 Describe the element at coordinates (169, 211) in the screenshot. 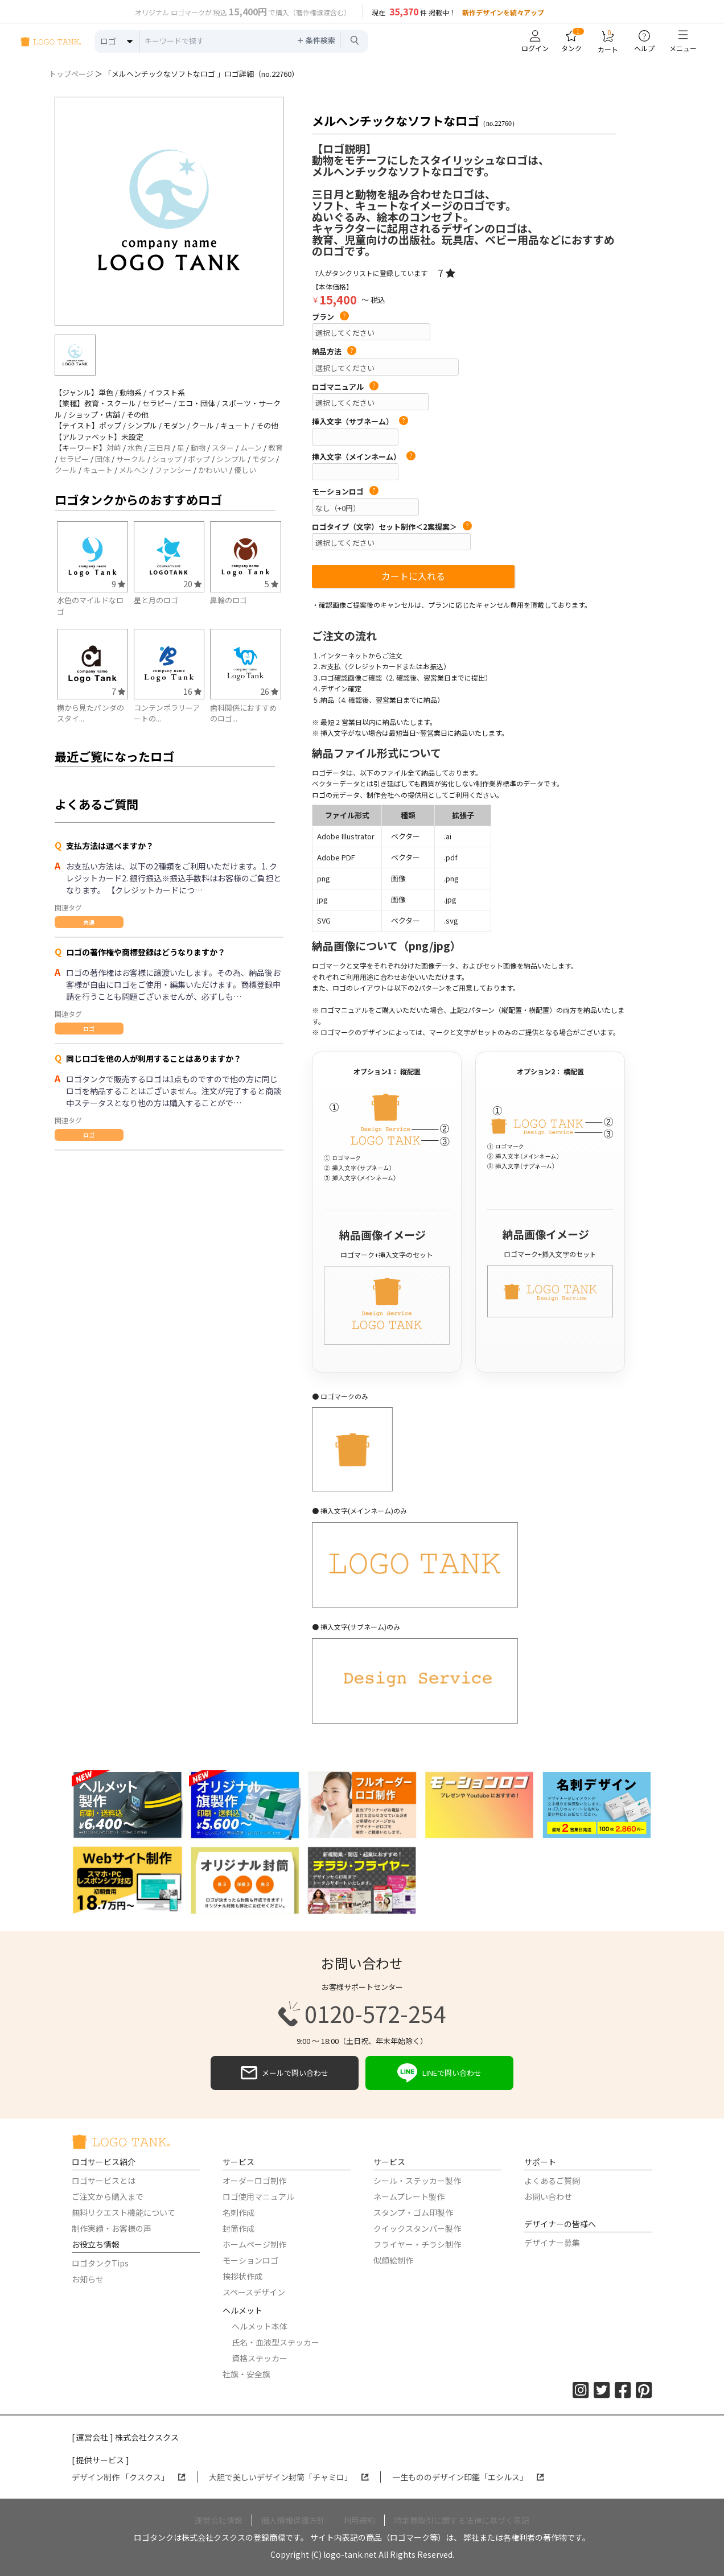

I see `[option]` at that location.